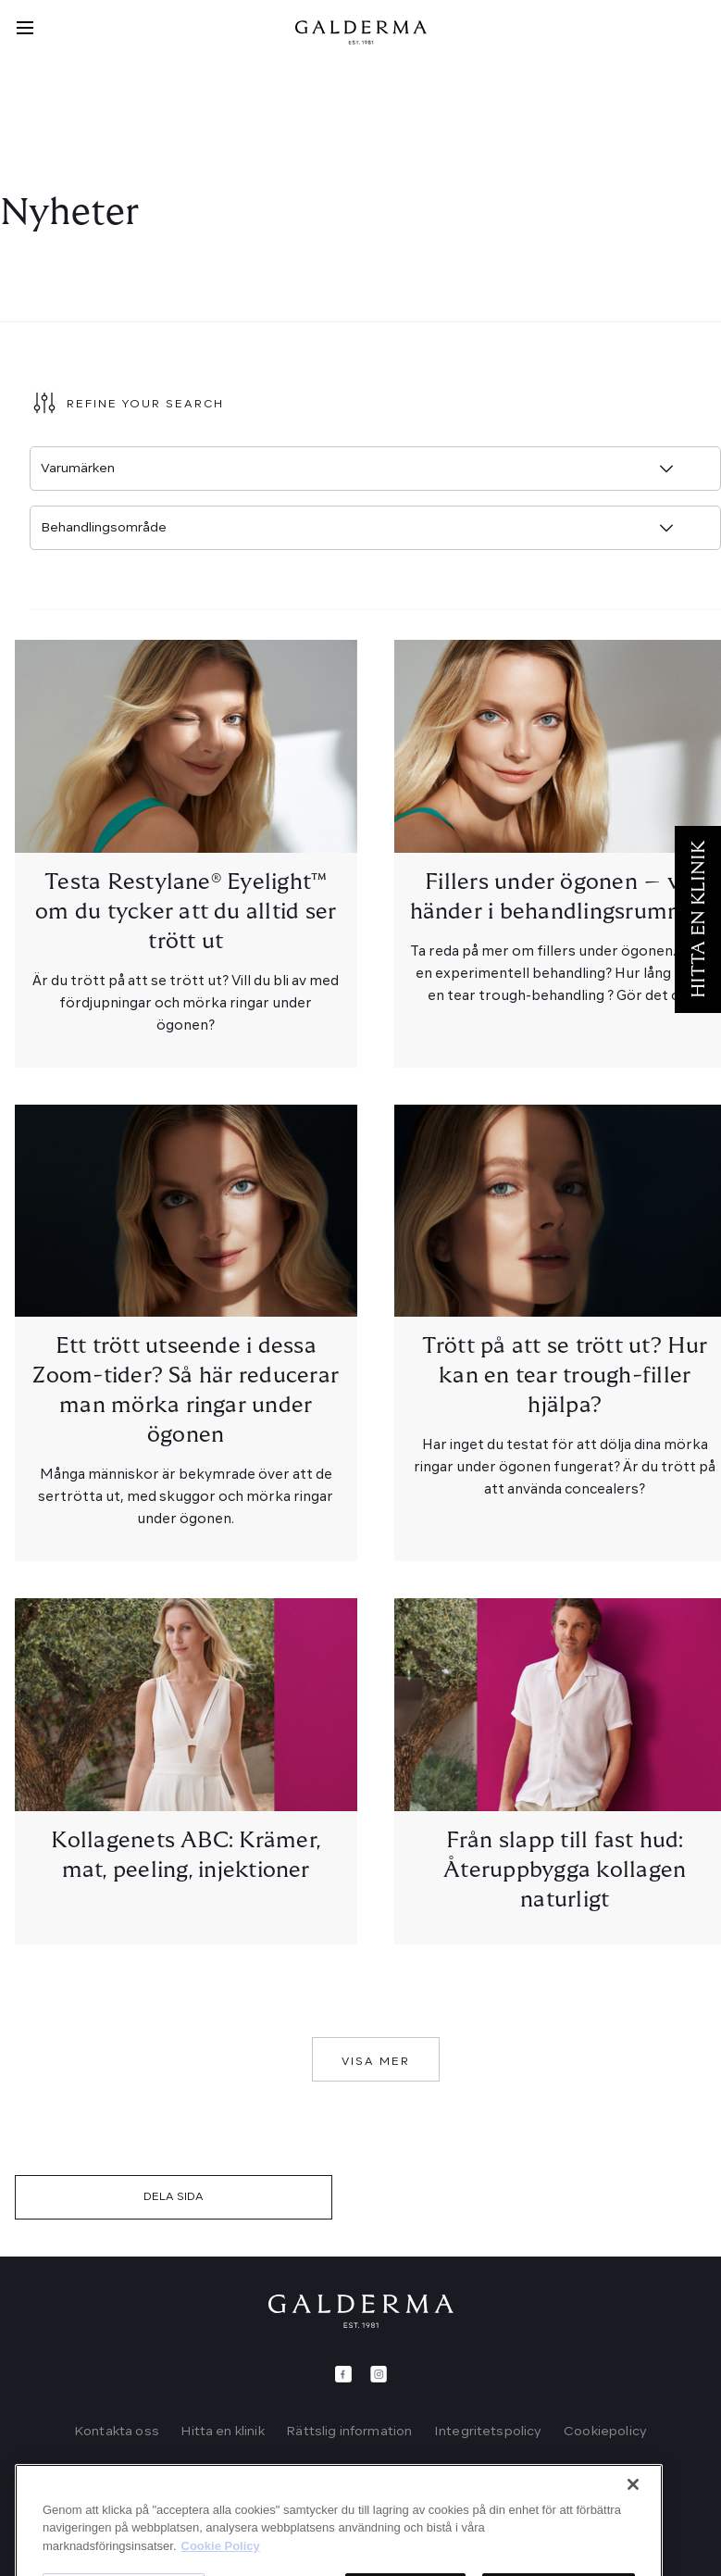 The height and width of the screenshot is (2576, 721). I want to click on Cookiepolicy, so click(605, 2431).